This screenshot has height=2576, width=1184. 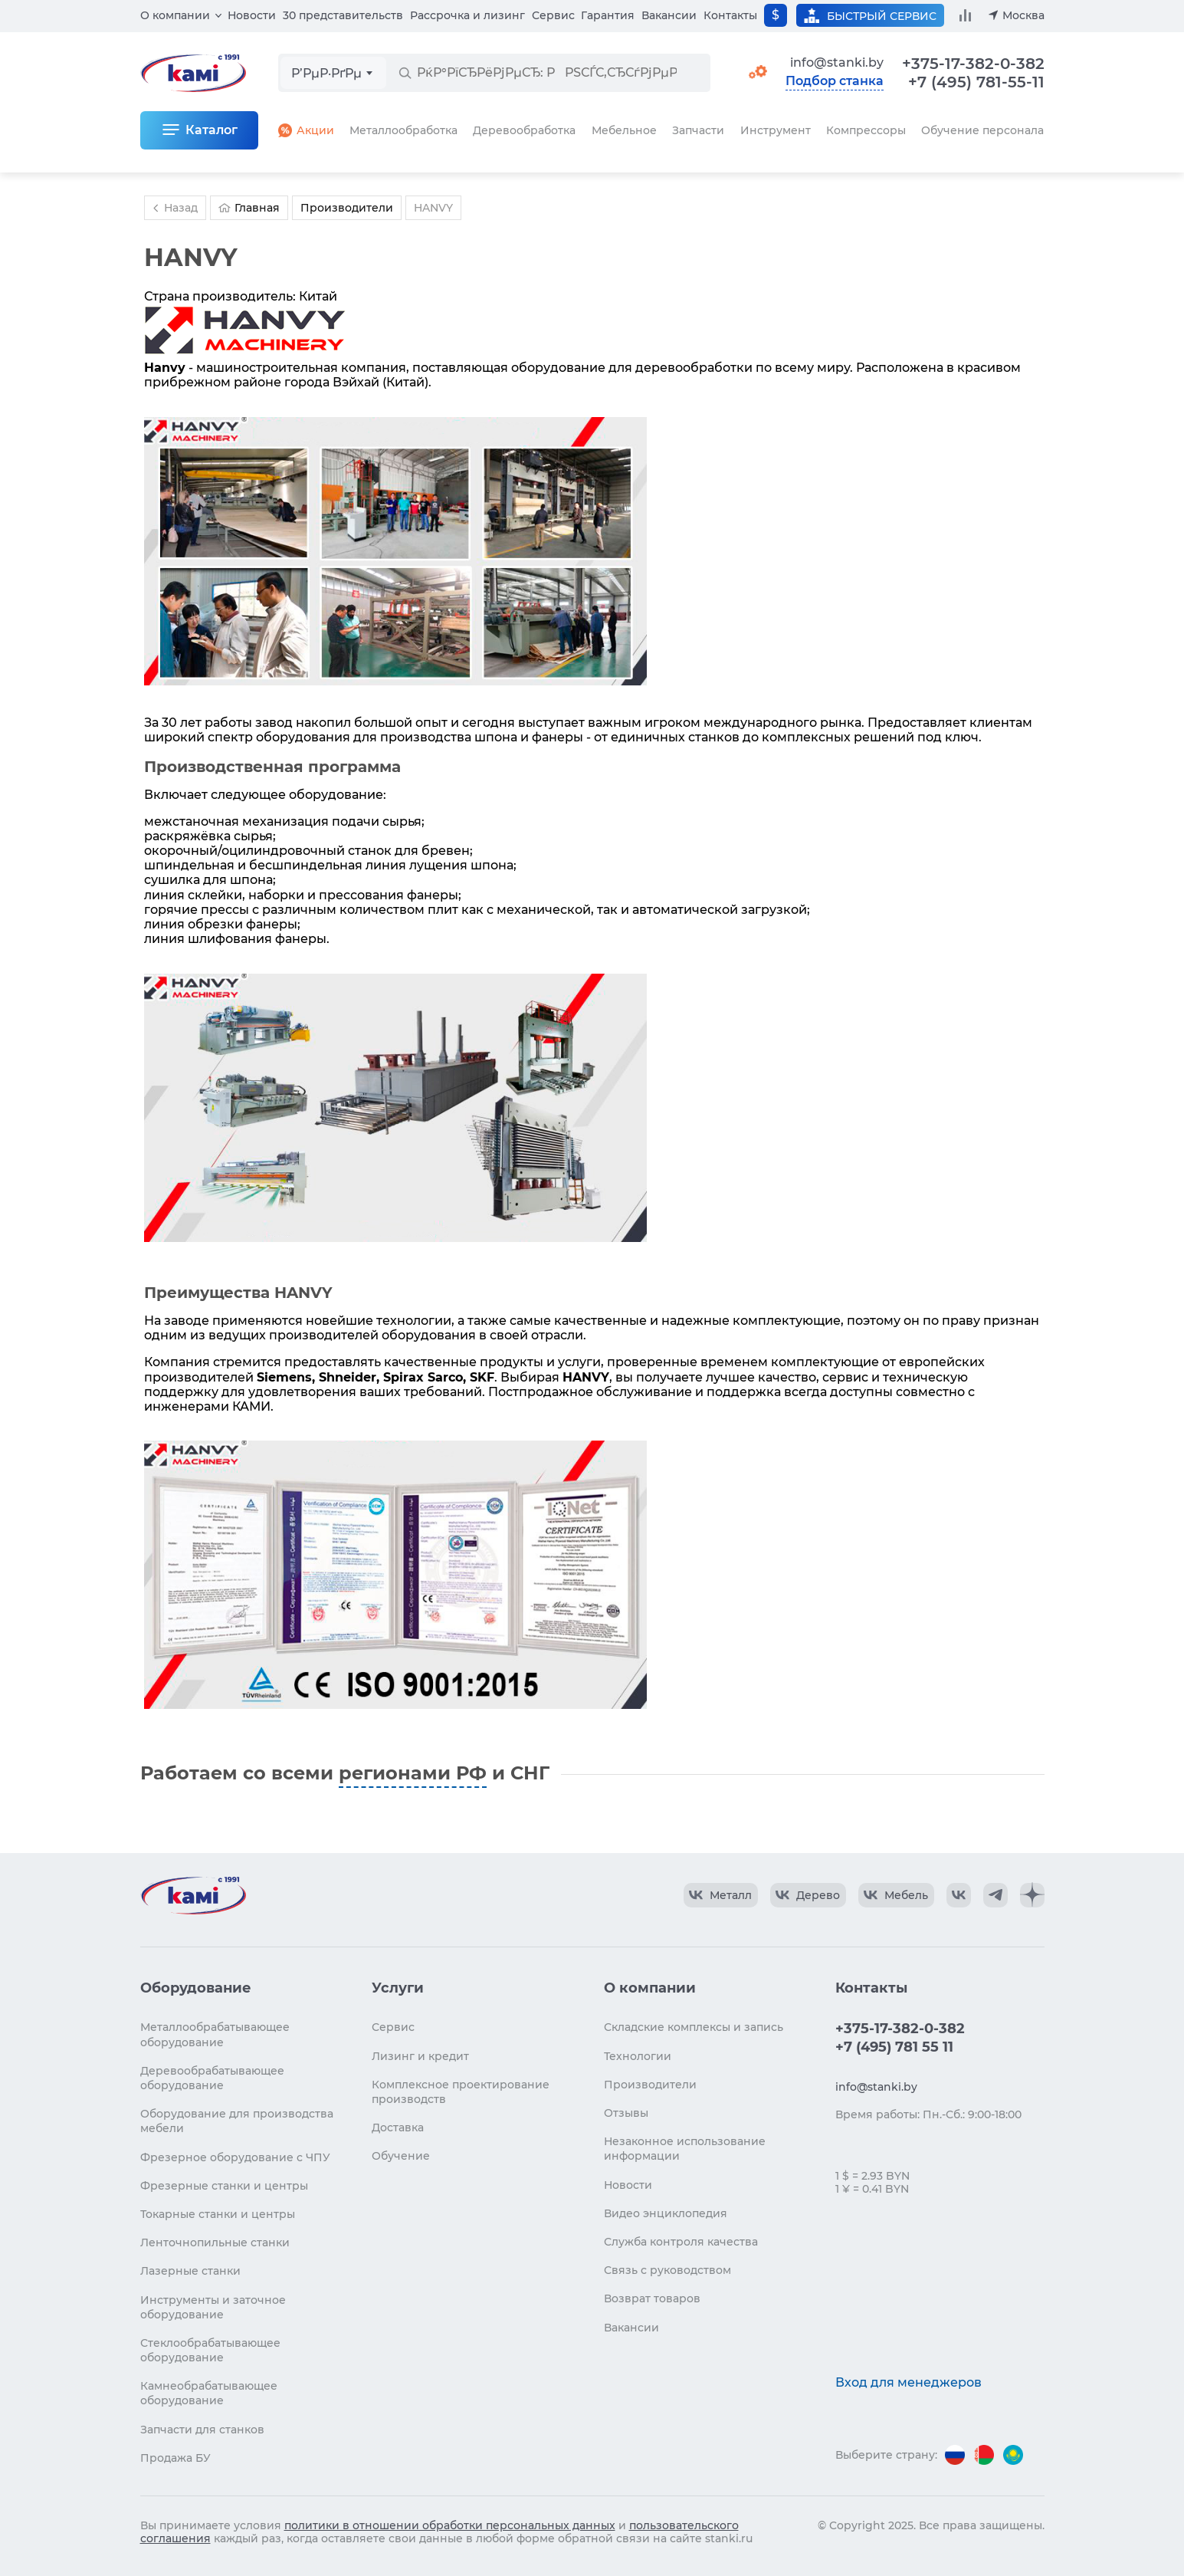 What do you see at coordinates (955, 2455) in the screenshot?
I see `[Перейти на версию для России]` at bounding box center [955, 2455].